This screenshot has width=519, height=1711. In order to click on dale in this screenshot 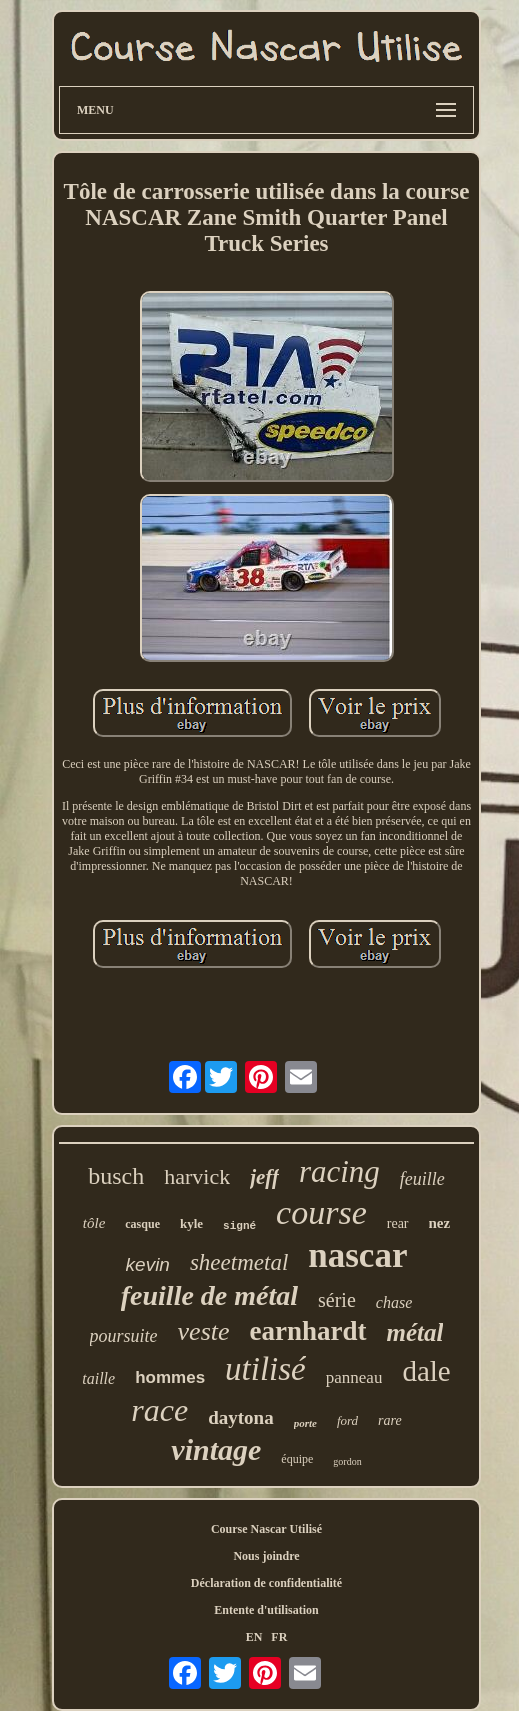, I will do `click(426, 1371)`.